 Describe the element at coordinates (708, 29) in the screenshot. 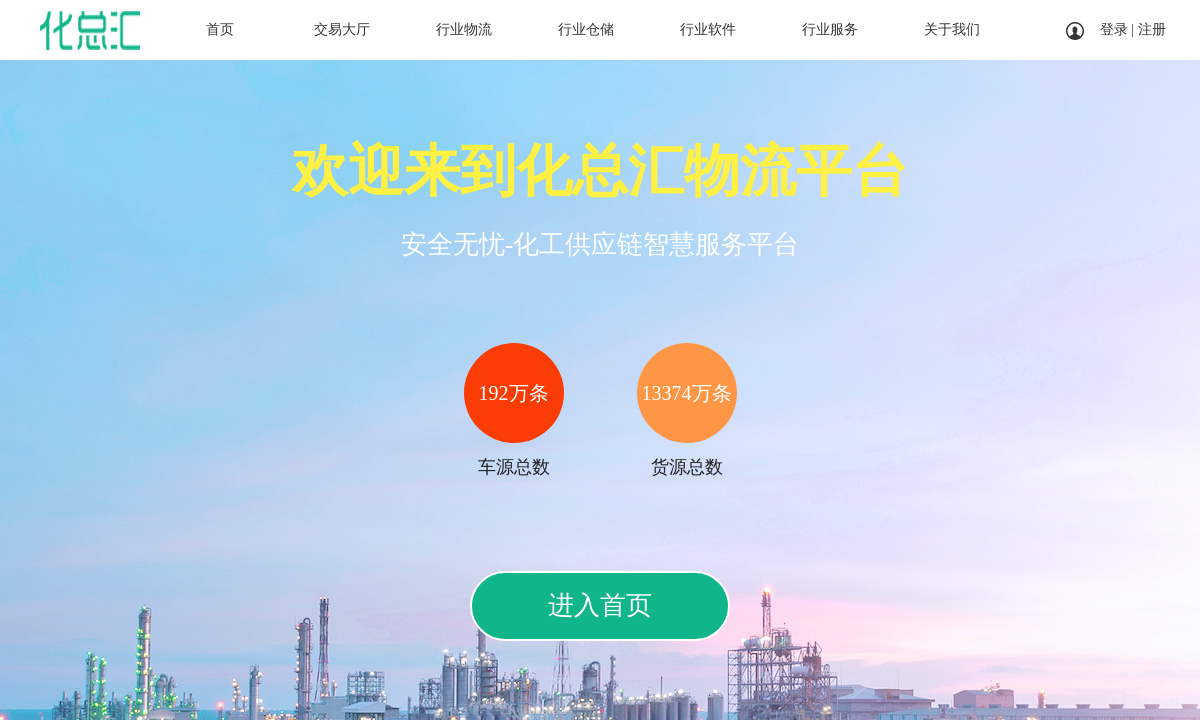

I see `行业软件` at that location.